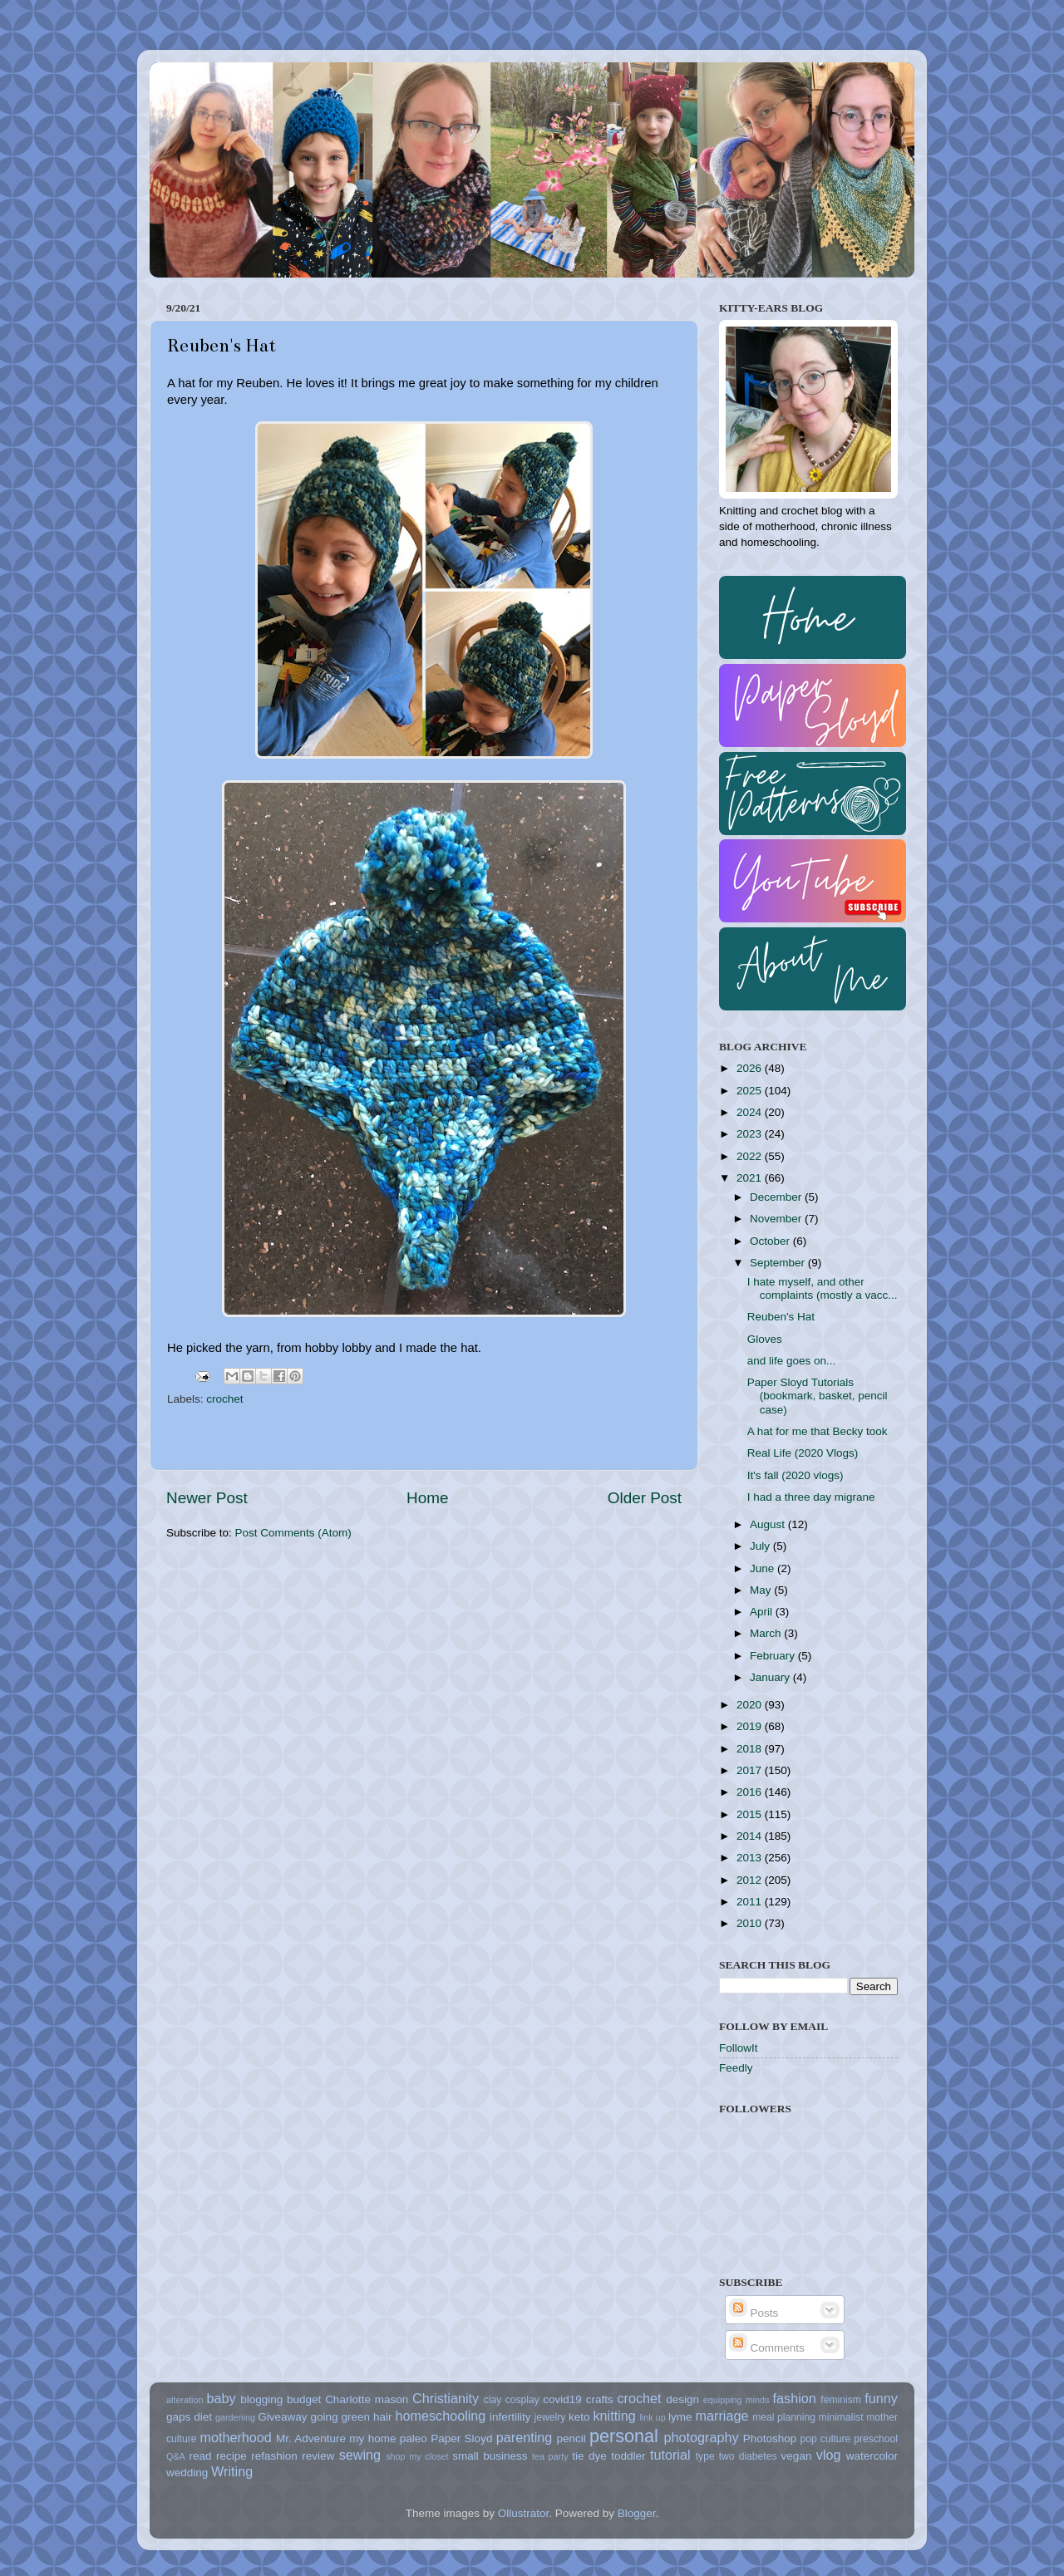 Image resolution: width=1064 pixels, height=2576 pixels. Describe the element at coordinates (770, 2438) in the screenshot. I see `Photoshop` at that location.